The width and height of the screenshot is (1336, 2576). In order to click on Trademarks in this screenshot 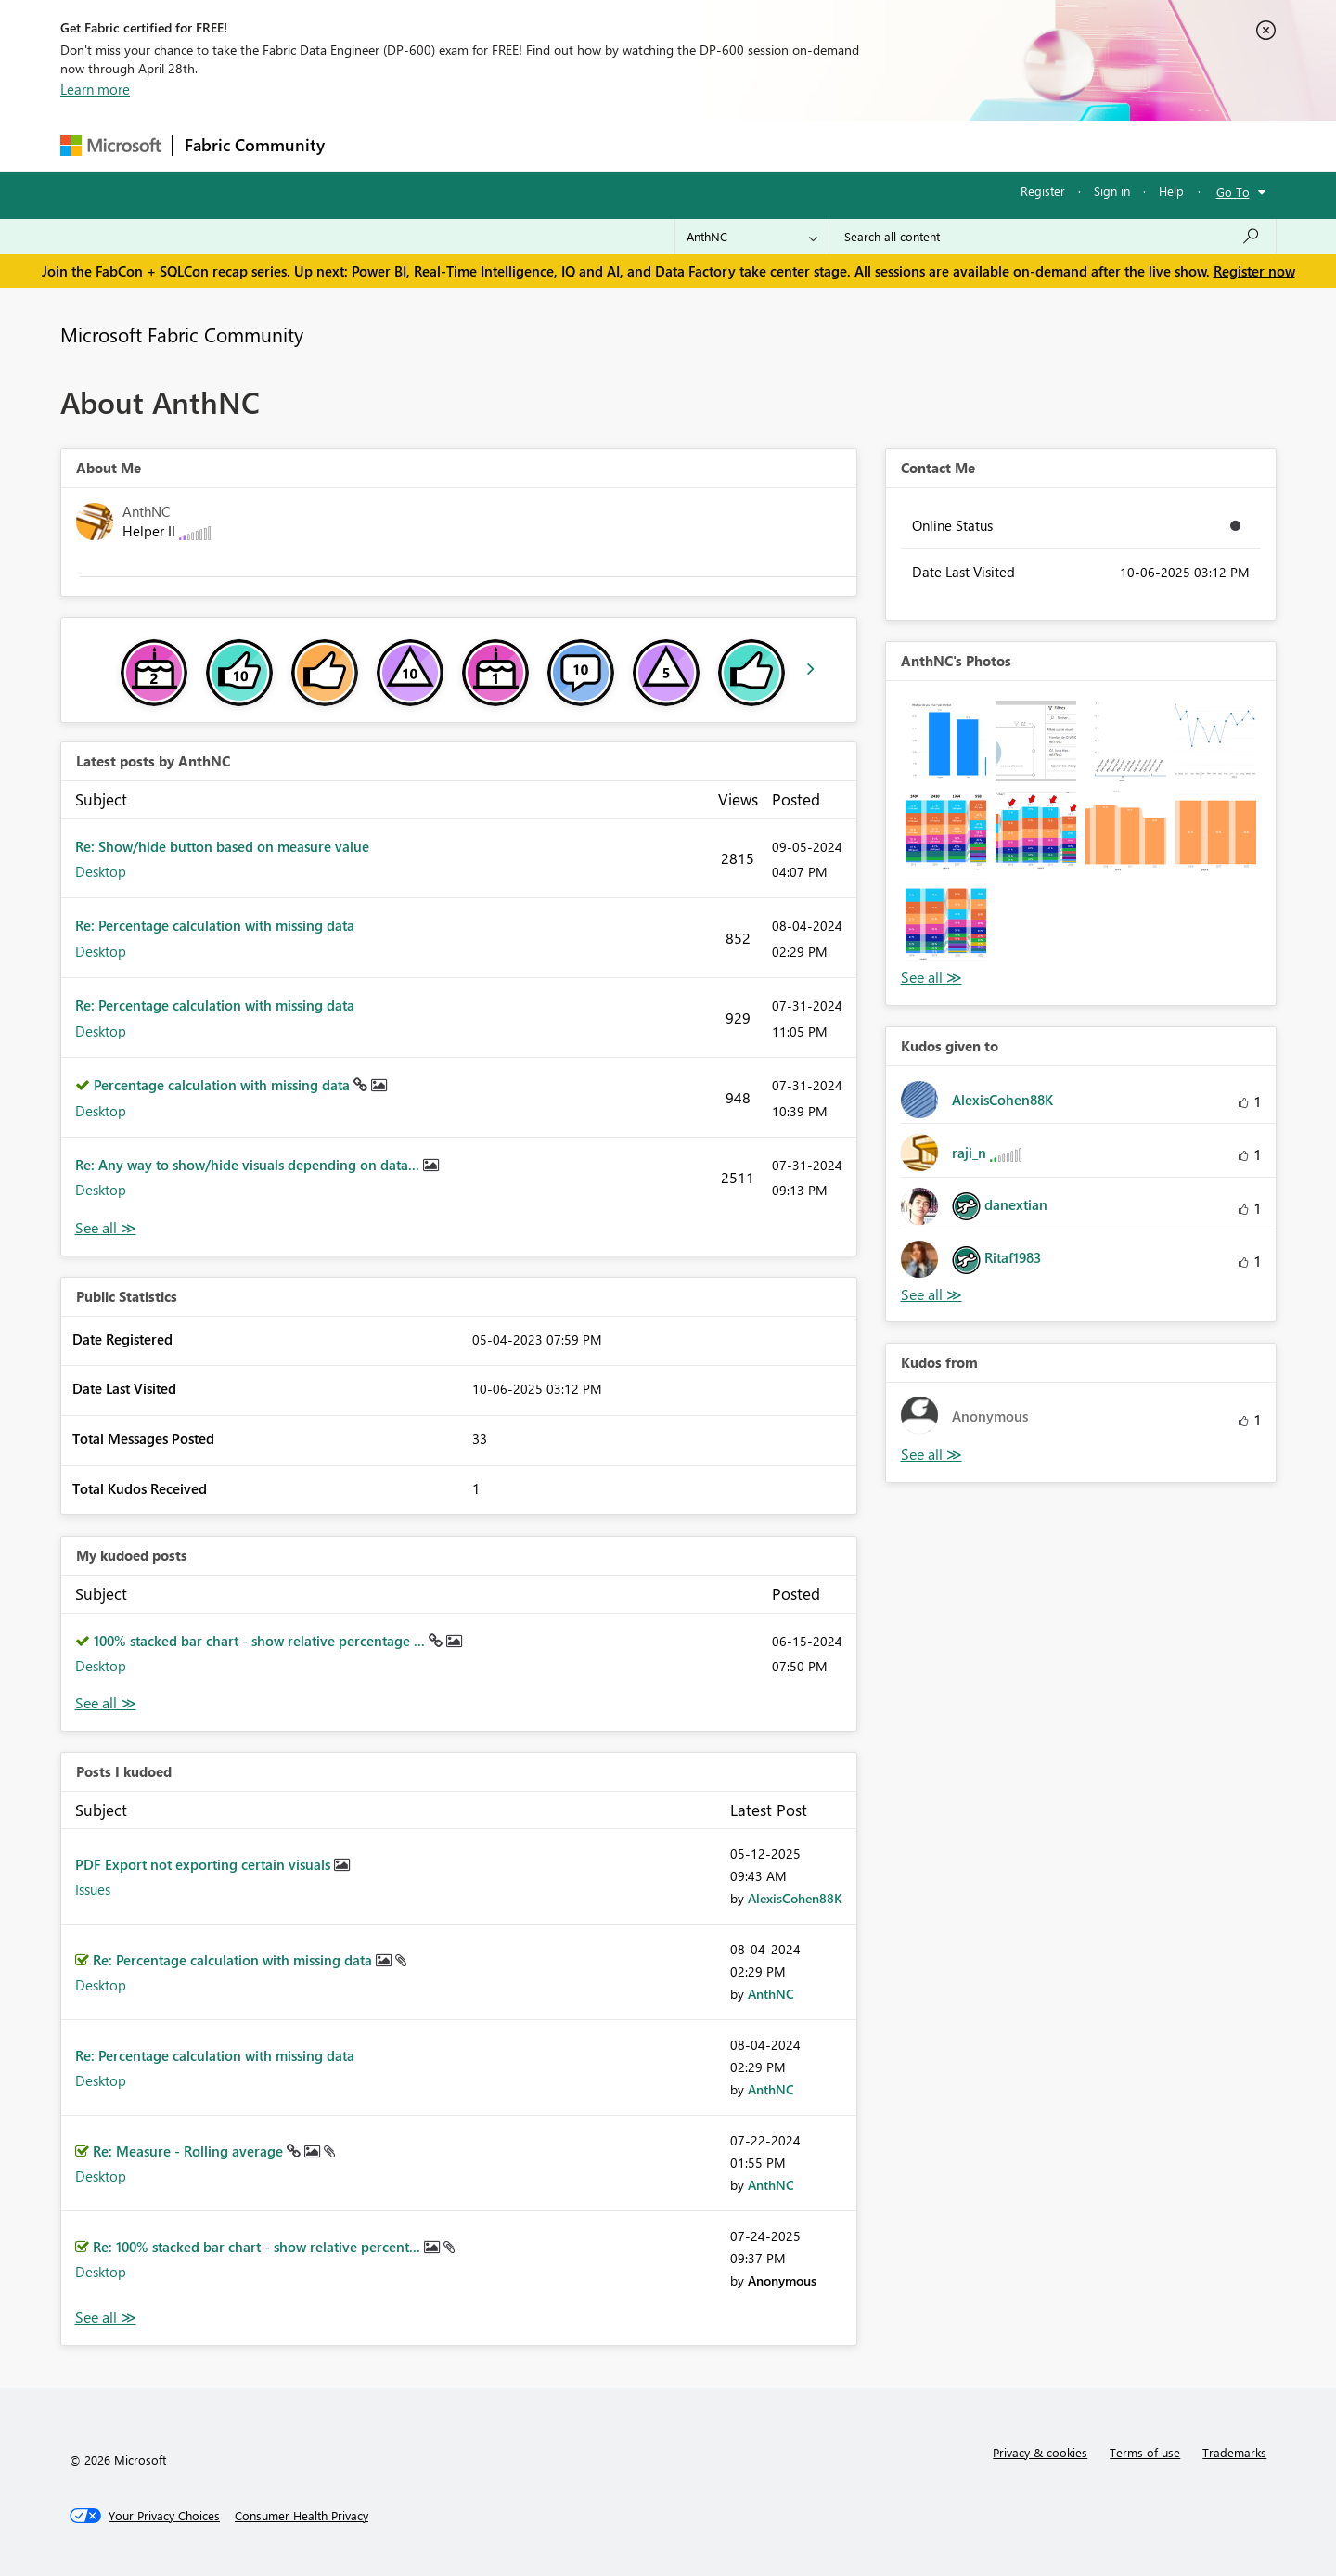, I will do `click(1234, 2452)`.